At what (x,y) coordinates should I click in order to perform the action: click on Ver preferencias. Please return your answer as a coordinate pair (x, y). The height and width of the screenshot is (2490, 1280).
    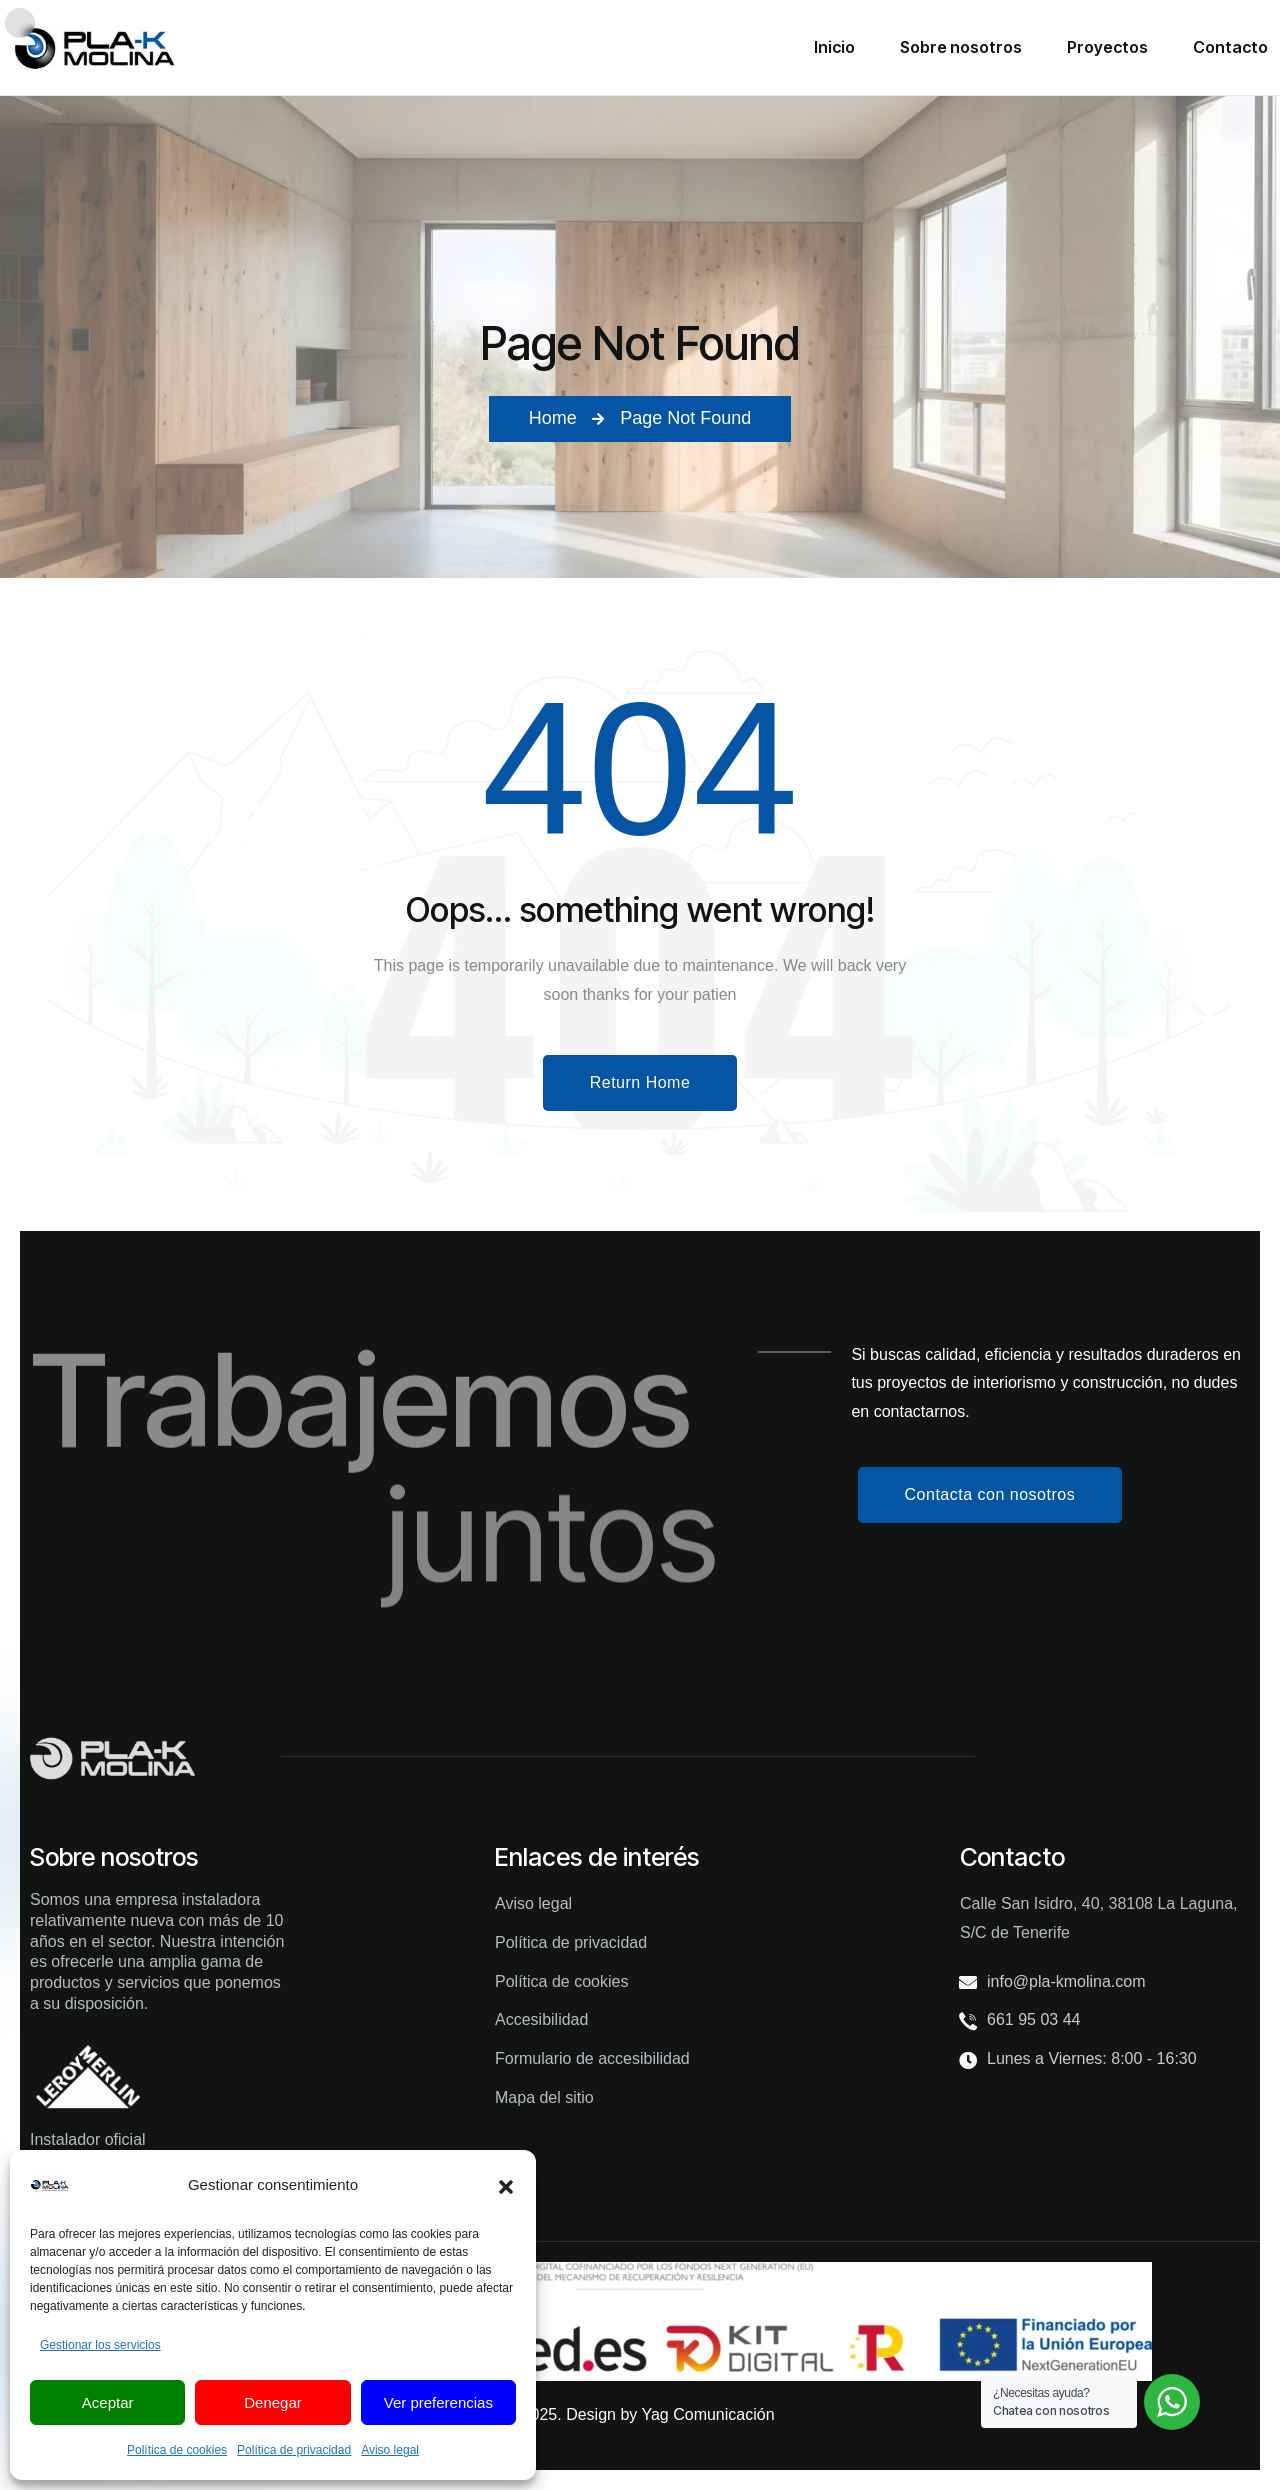
    Looking at the image, I should click on (438, 2402).